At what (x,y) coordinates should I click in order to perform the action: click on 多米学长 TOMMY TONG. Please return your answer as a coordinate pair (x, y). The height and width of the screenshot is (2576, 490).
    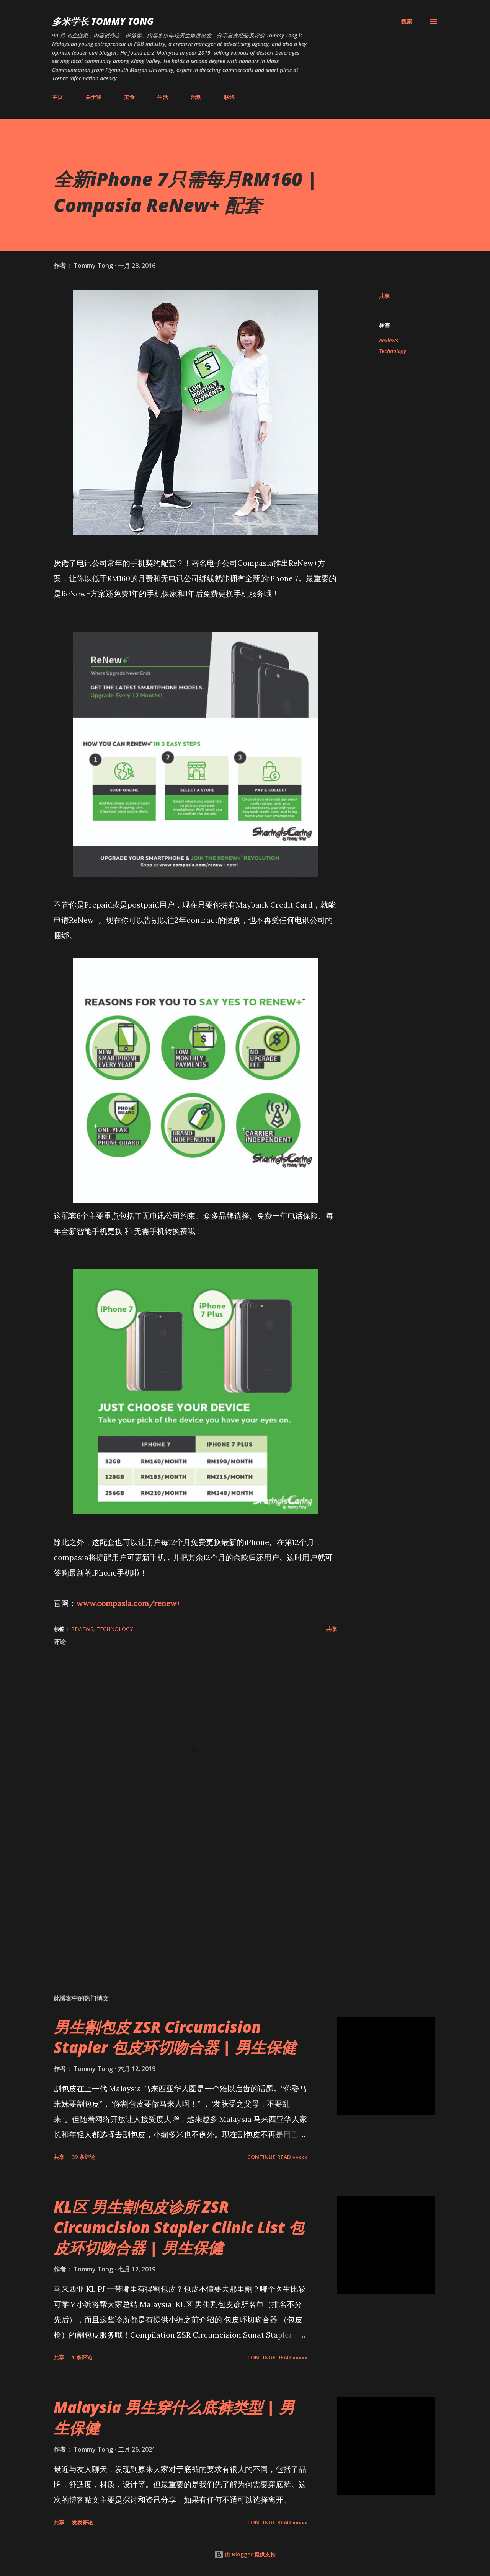
    Looking at the image, I should click on (103, 21).